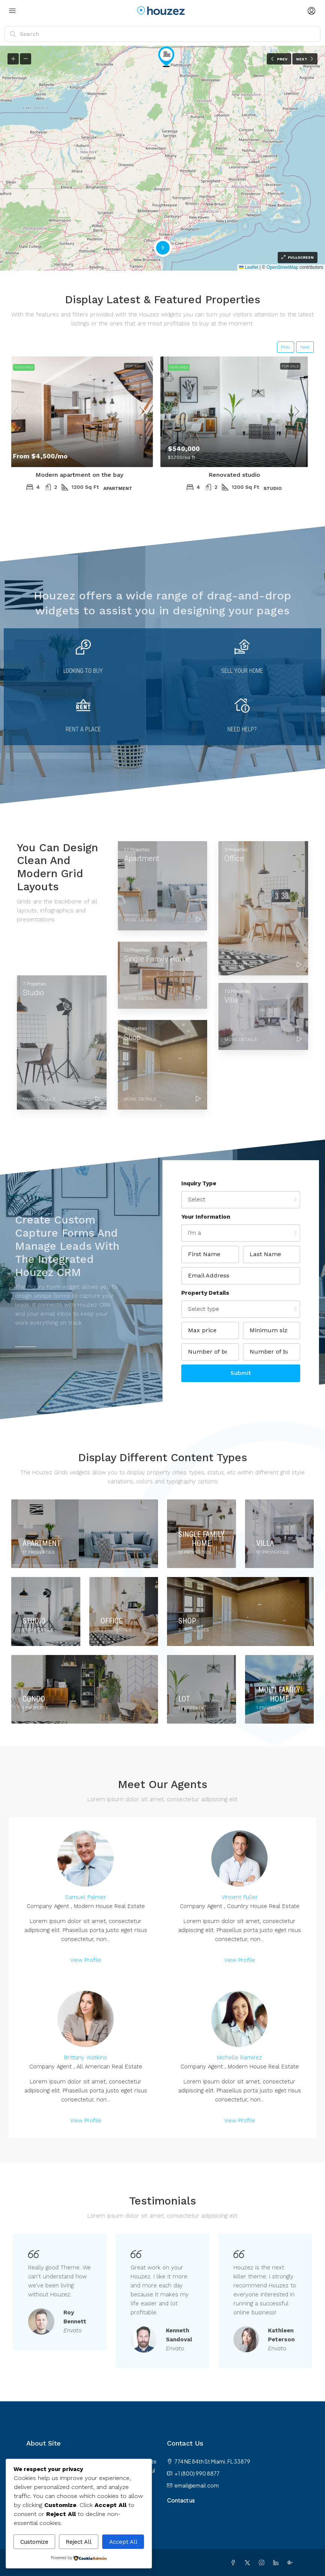 This screenshot has height=2576, width=325. I want to click on Submit, so click(240, 1372).